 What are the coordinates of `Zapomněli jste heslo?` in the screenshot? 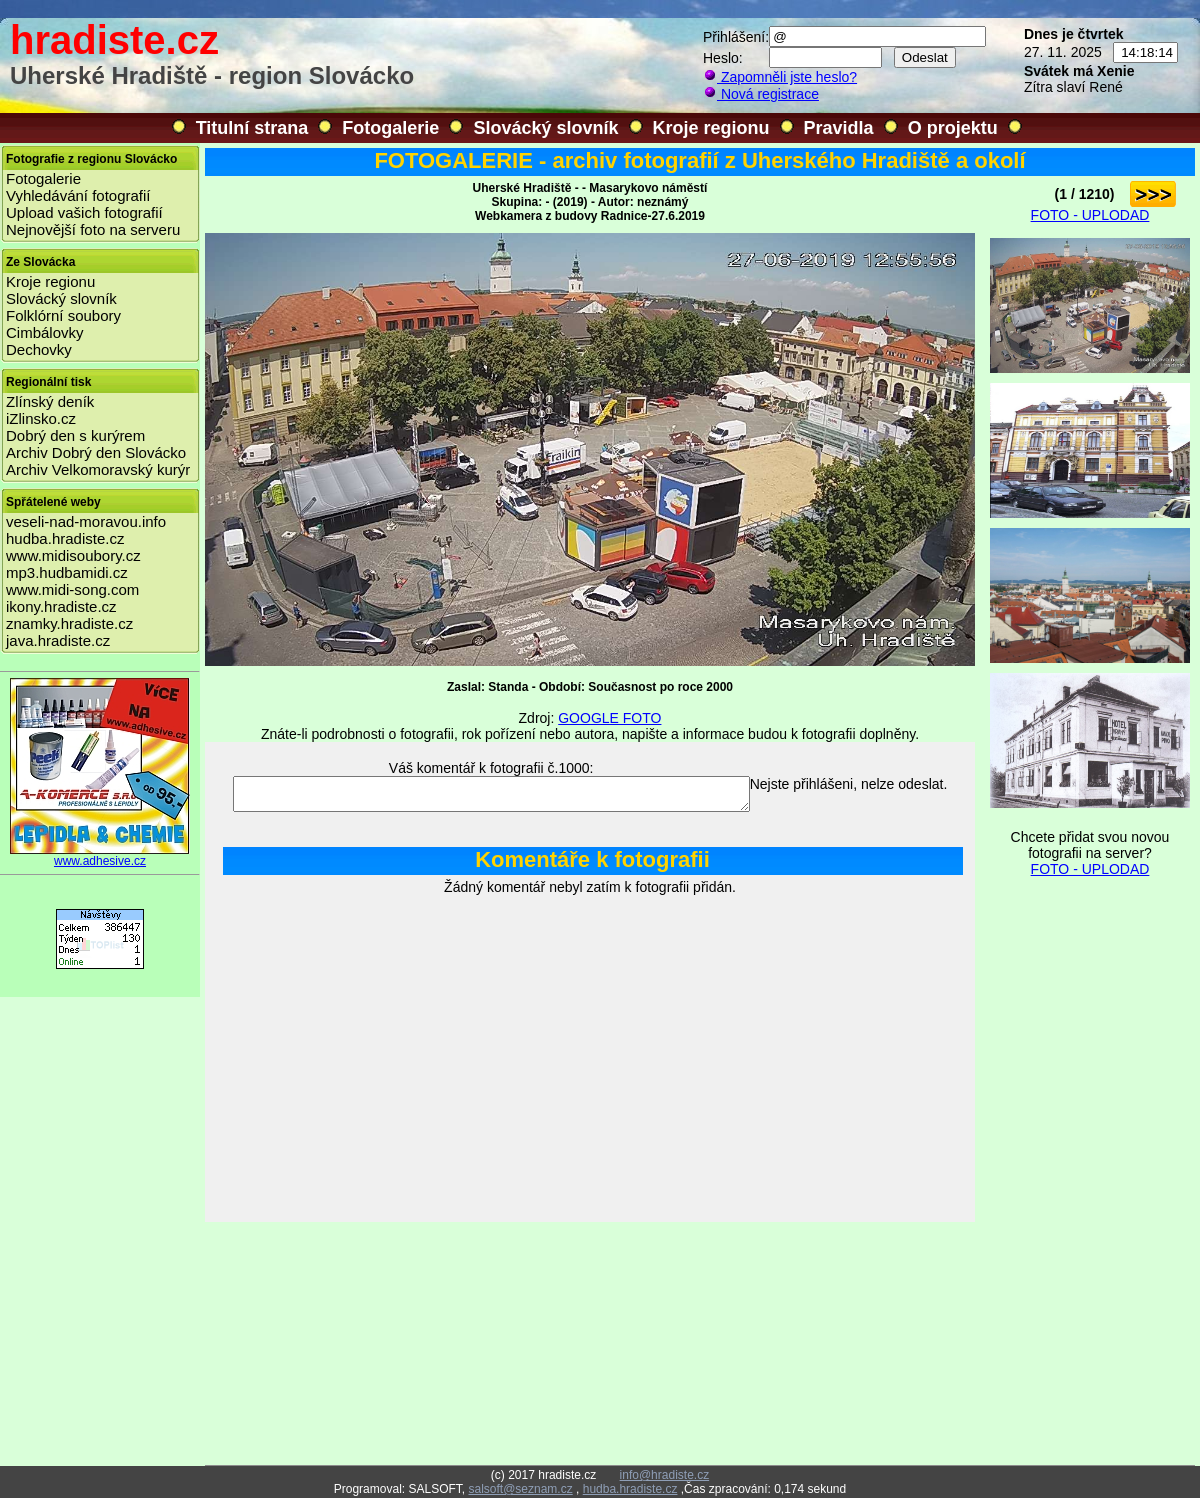 It's located at (780, 77).